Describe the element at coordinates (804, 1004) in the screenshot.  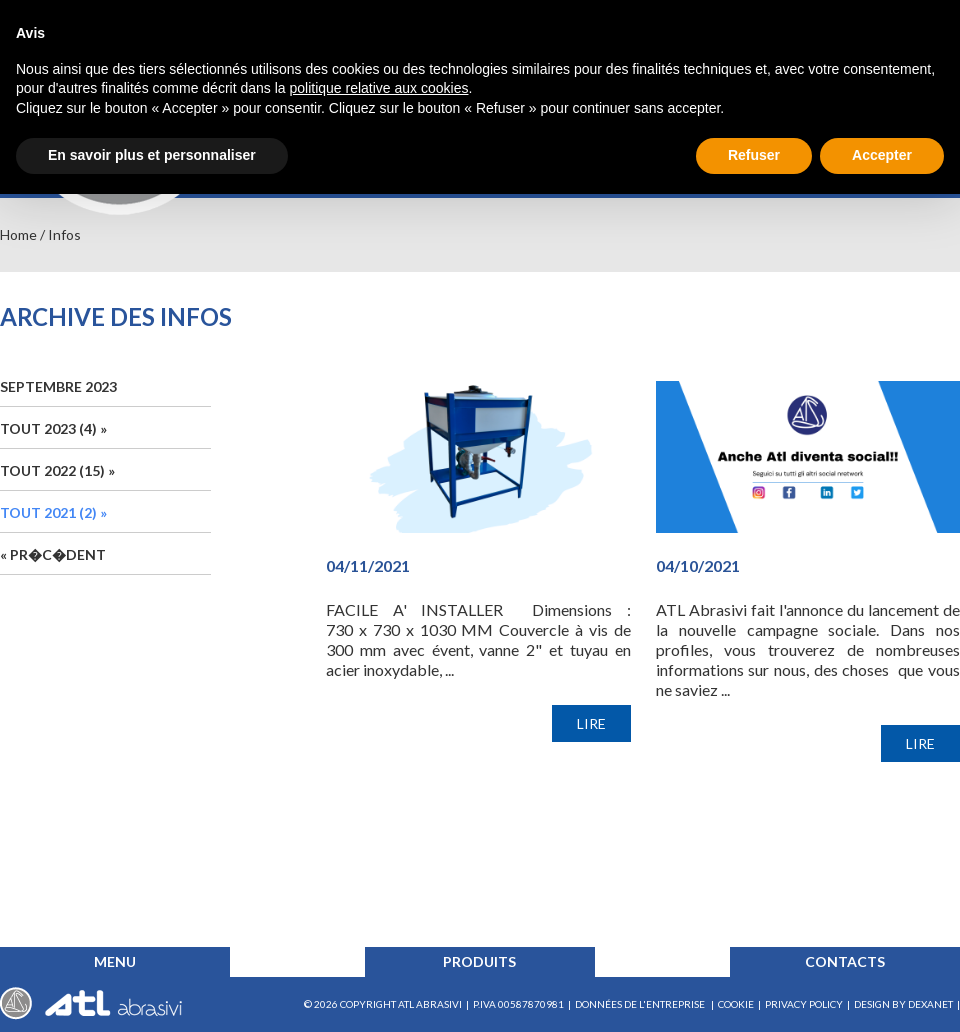
I see `Privacy Policy` at that location.